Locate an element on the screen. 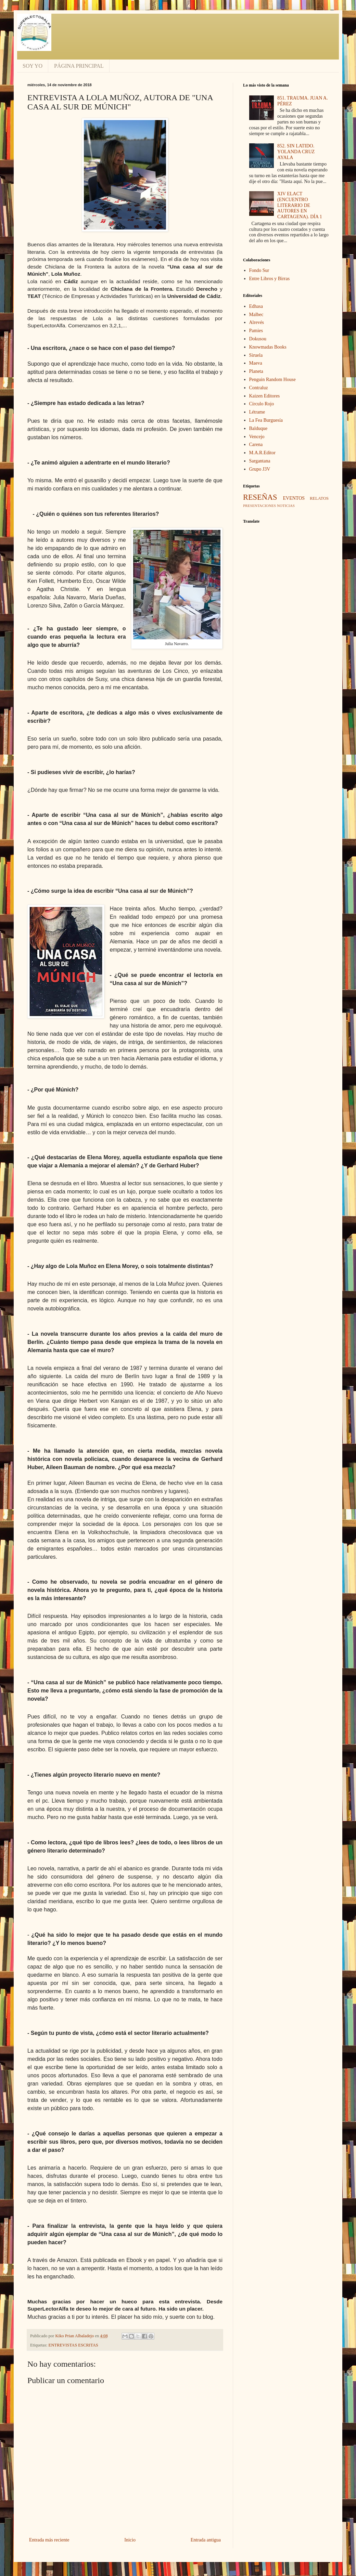 The image size is (356, 2576). ENTREVISTAS ESCRITAS is located at coordinates (73, 2345).